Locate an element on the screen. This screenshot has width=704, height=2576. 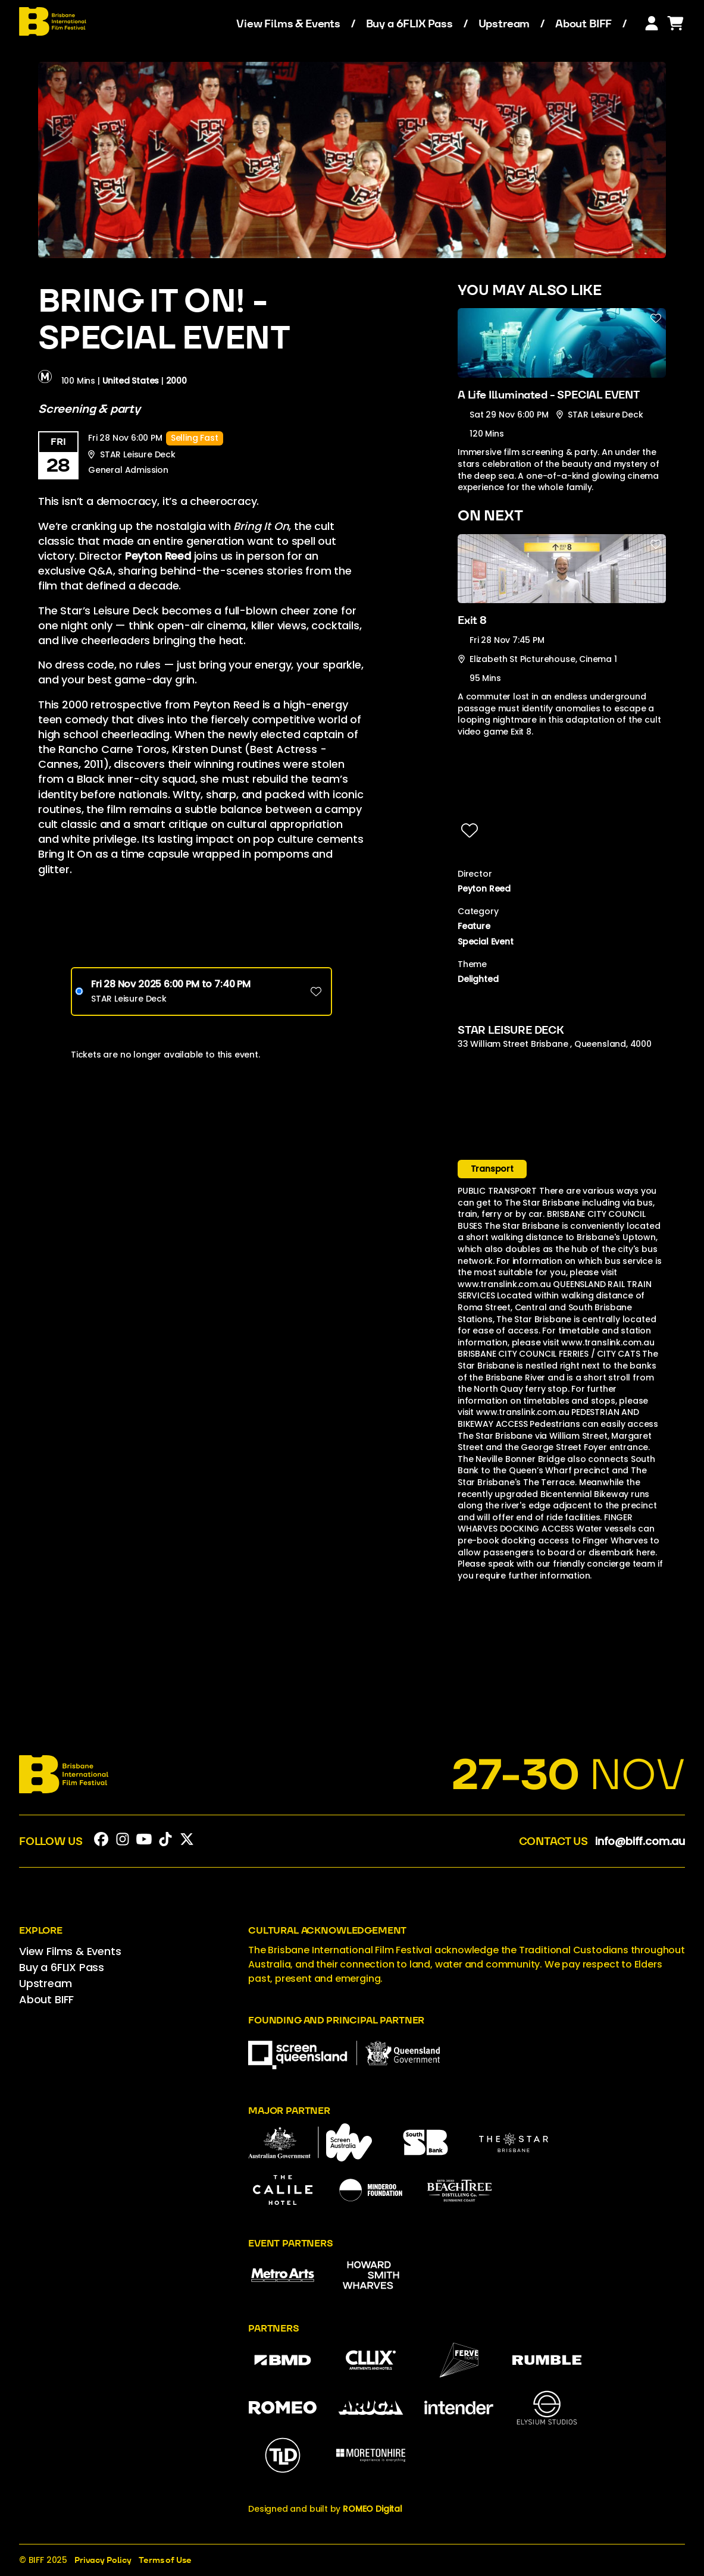
About BIFF is located at coordinates (583, 23).